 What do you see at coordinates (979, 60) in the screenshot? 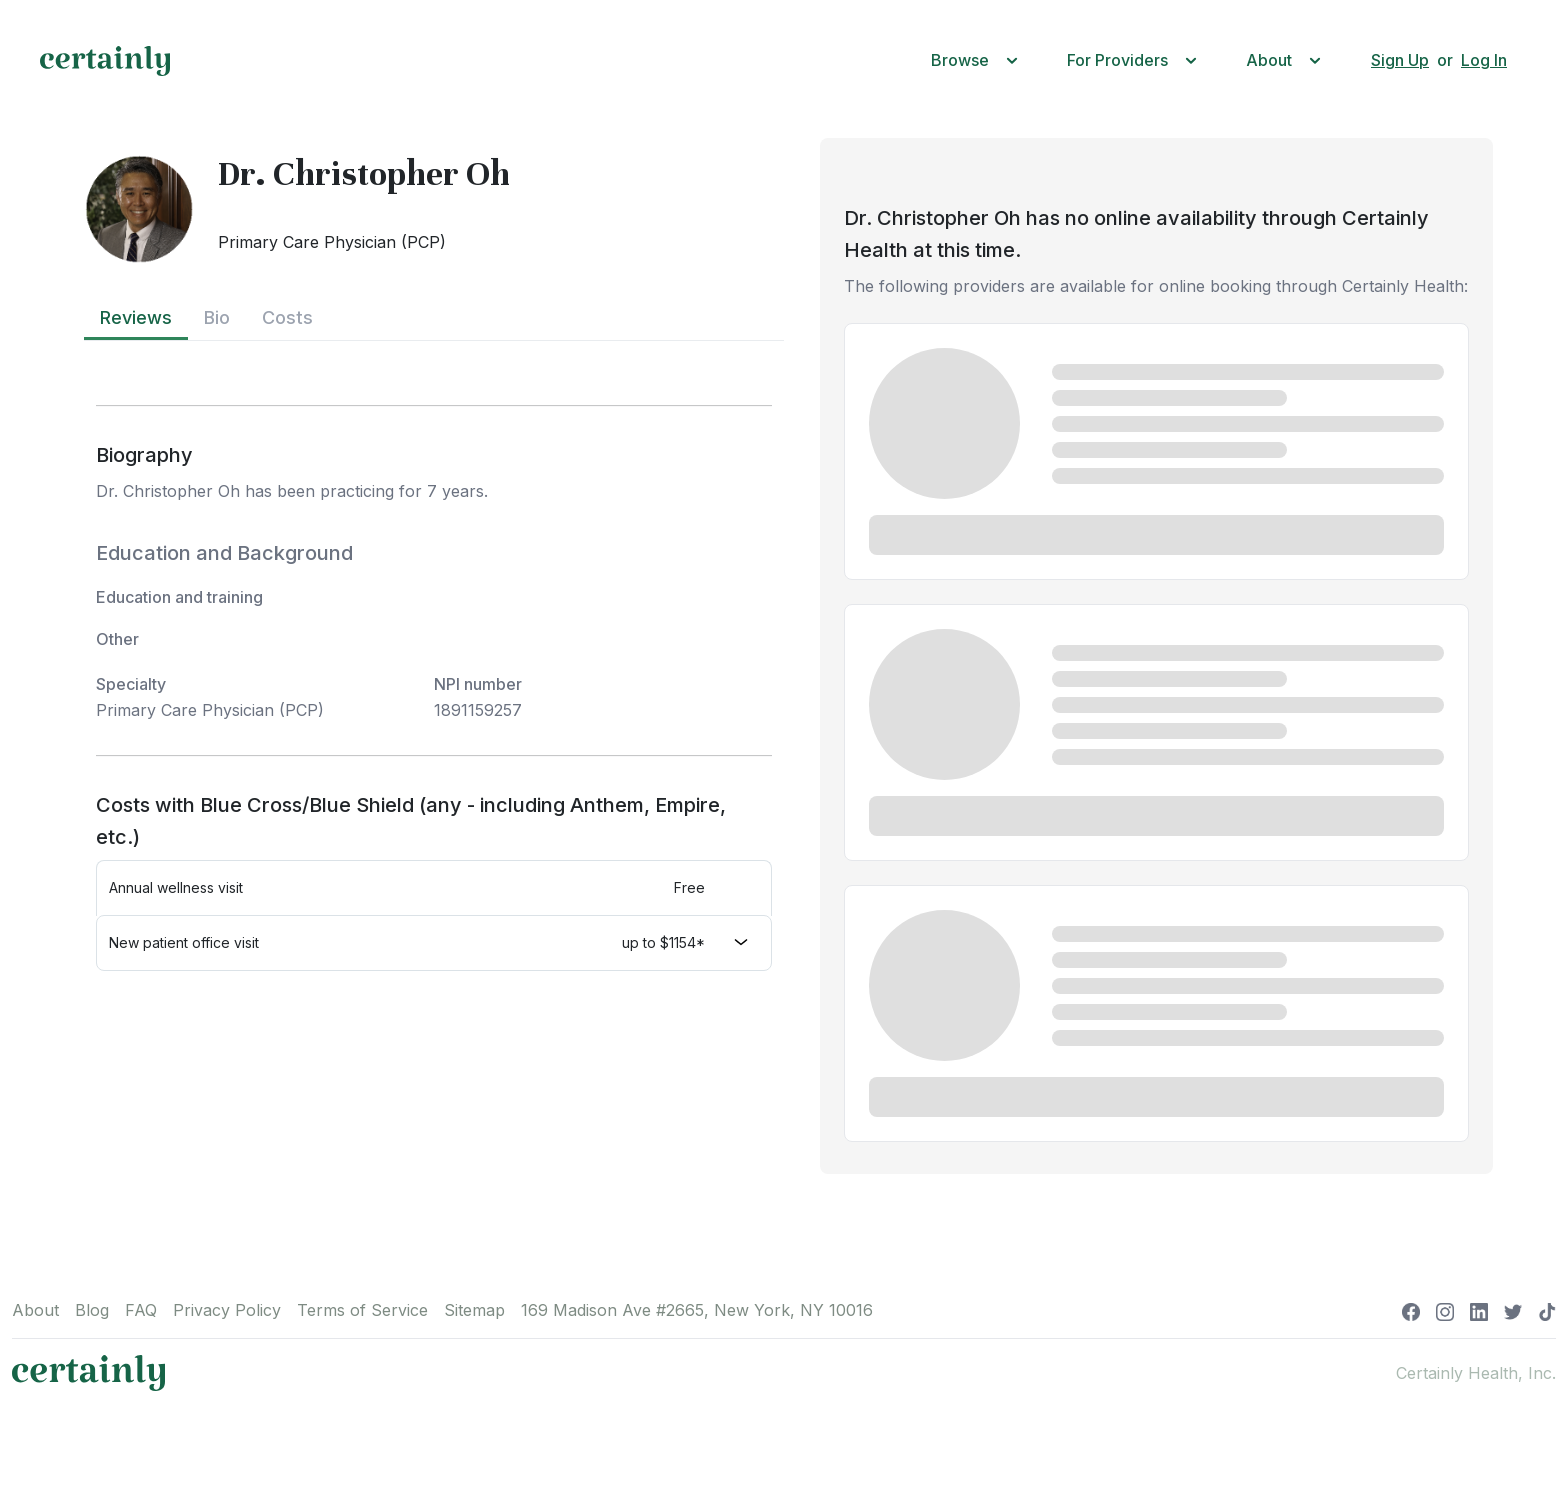
I see `[button]` at bounding box center [979, 60].